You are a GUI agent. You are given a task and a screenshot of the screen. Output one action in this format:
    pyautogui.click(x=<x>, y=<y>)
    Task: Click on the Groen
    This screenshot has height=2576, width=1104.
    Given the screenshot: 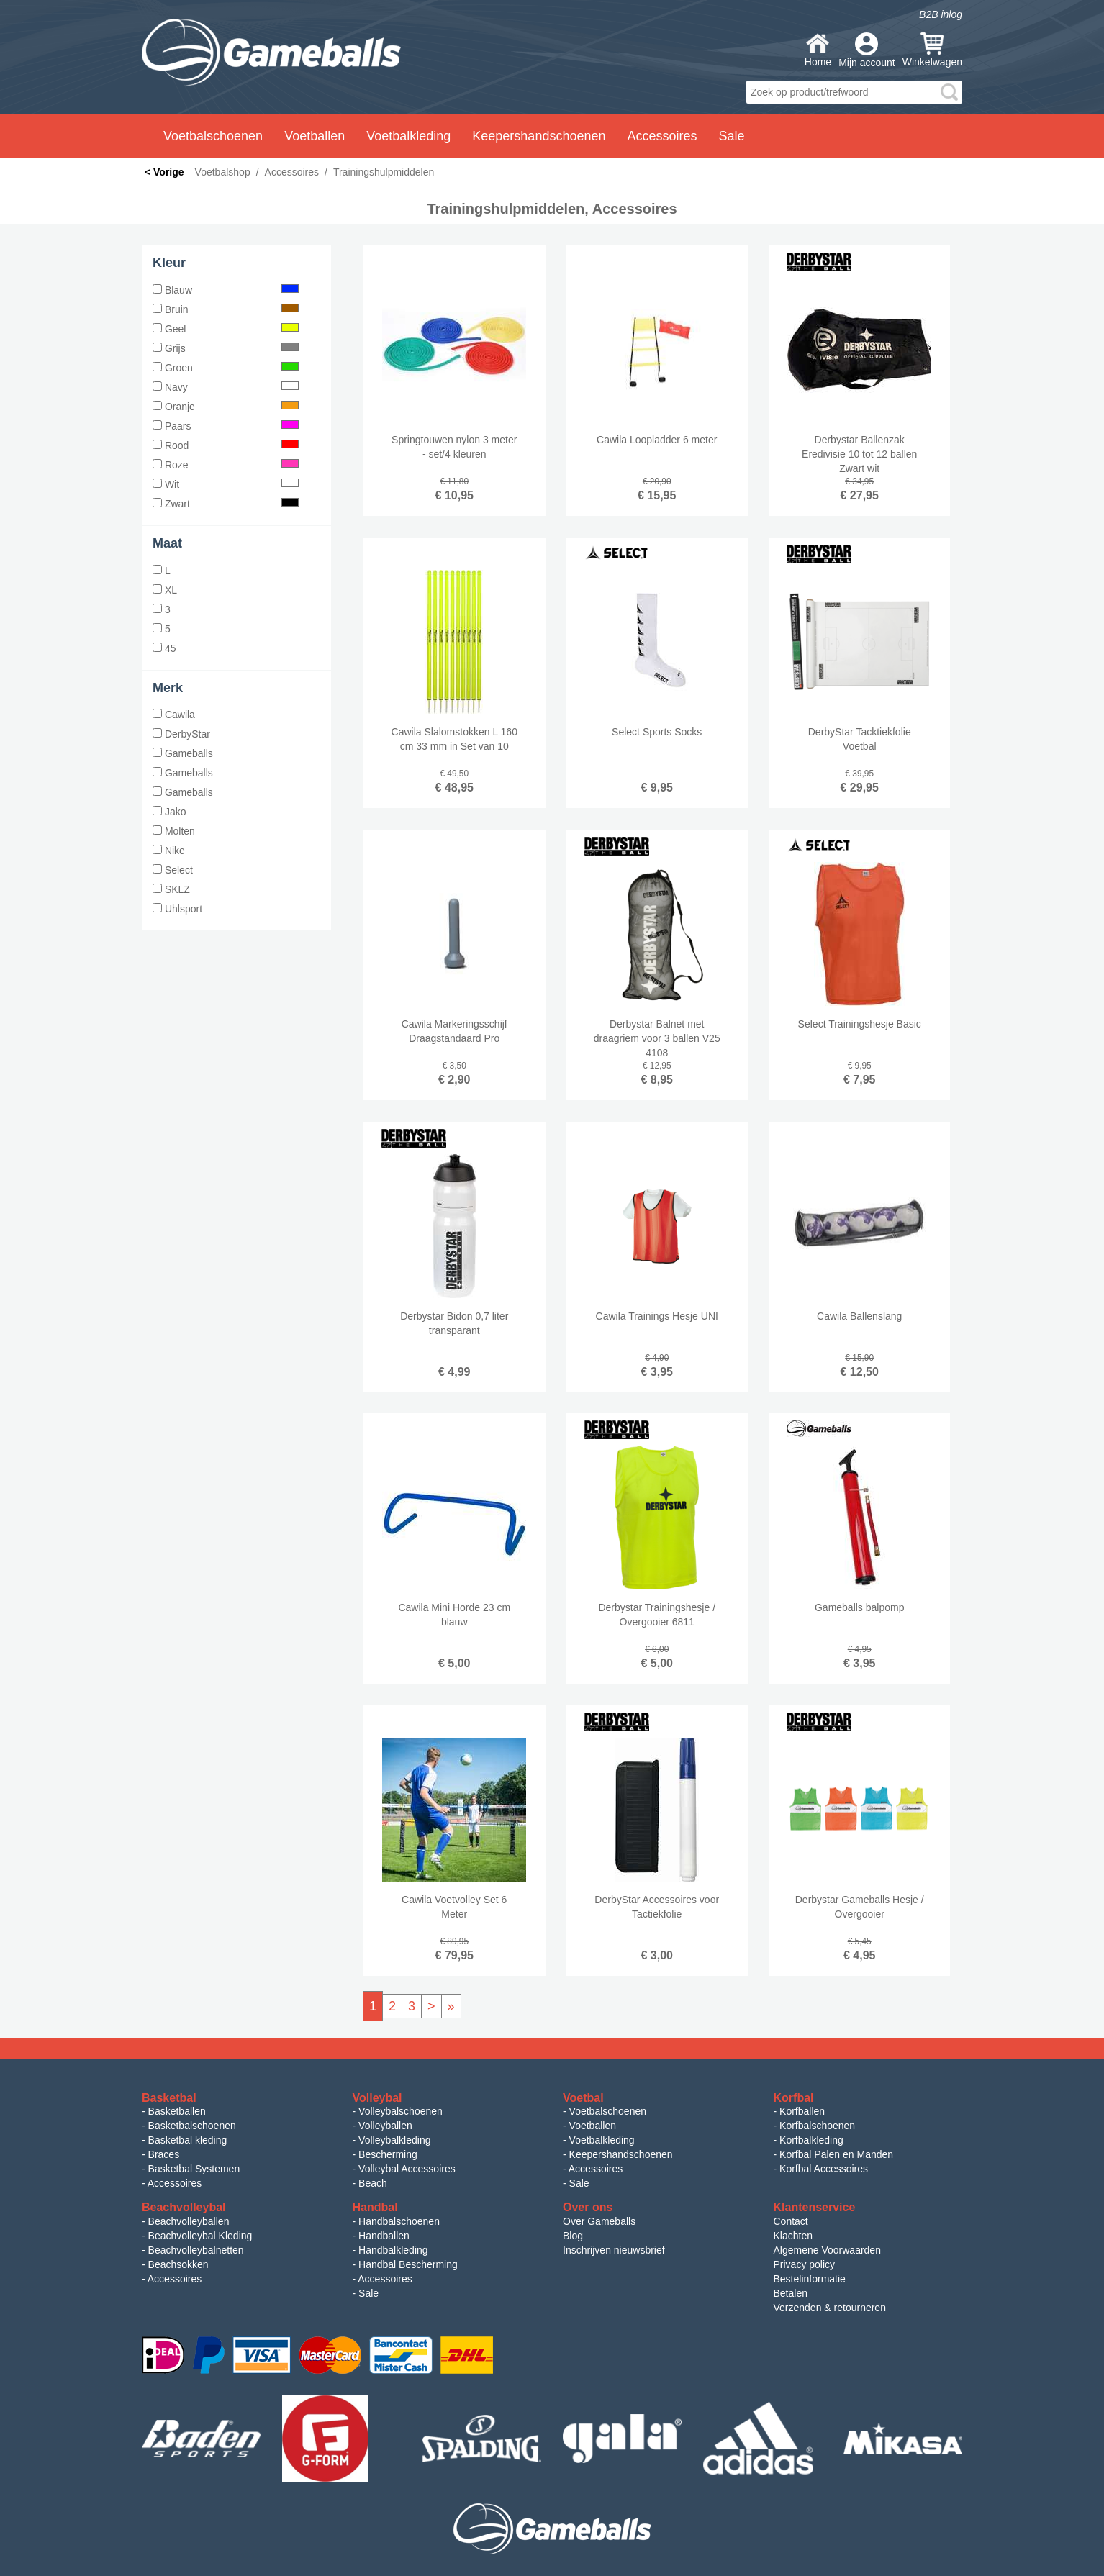 What is the action you would take?
    pyautogui.click(x=226, y=367)
    